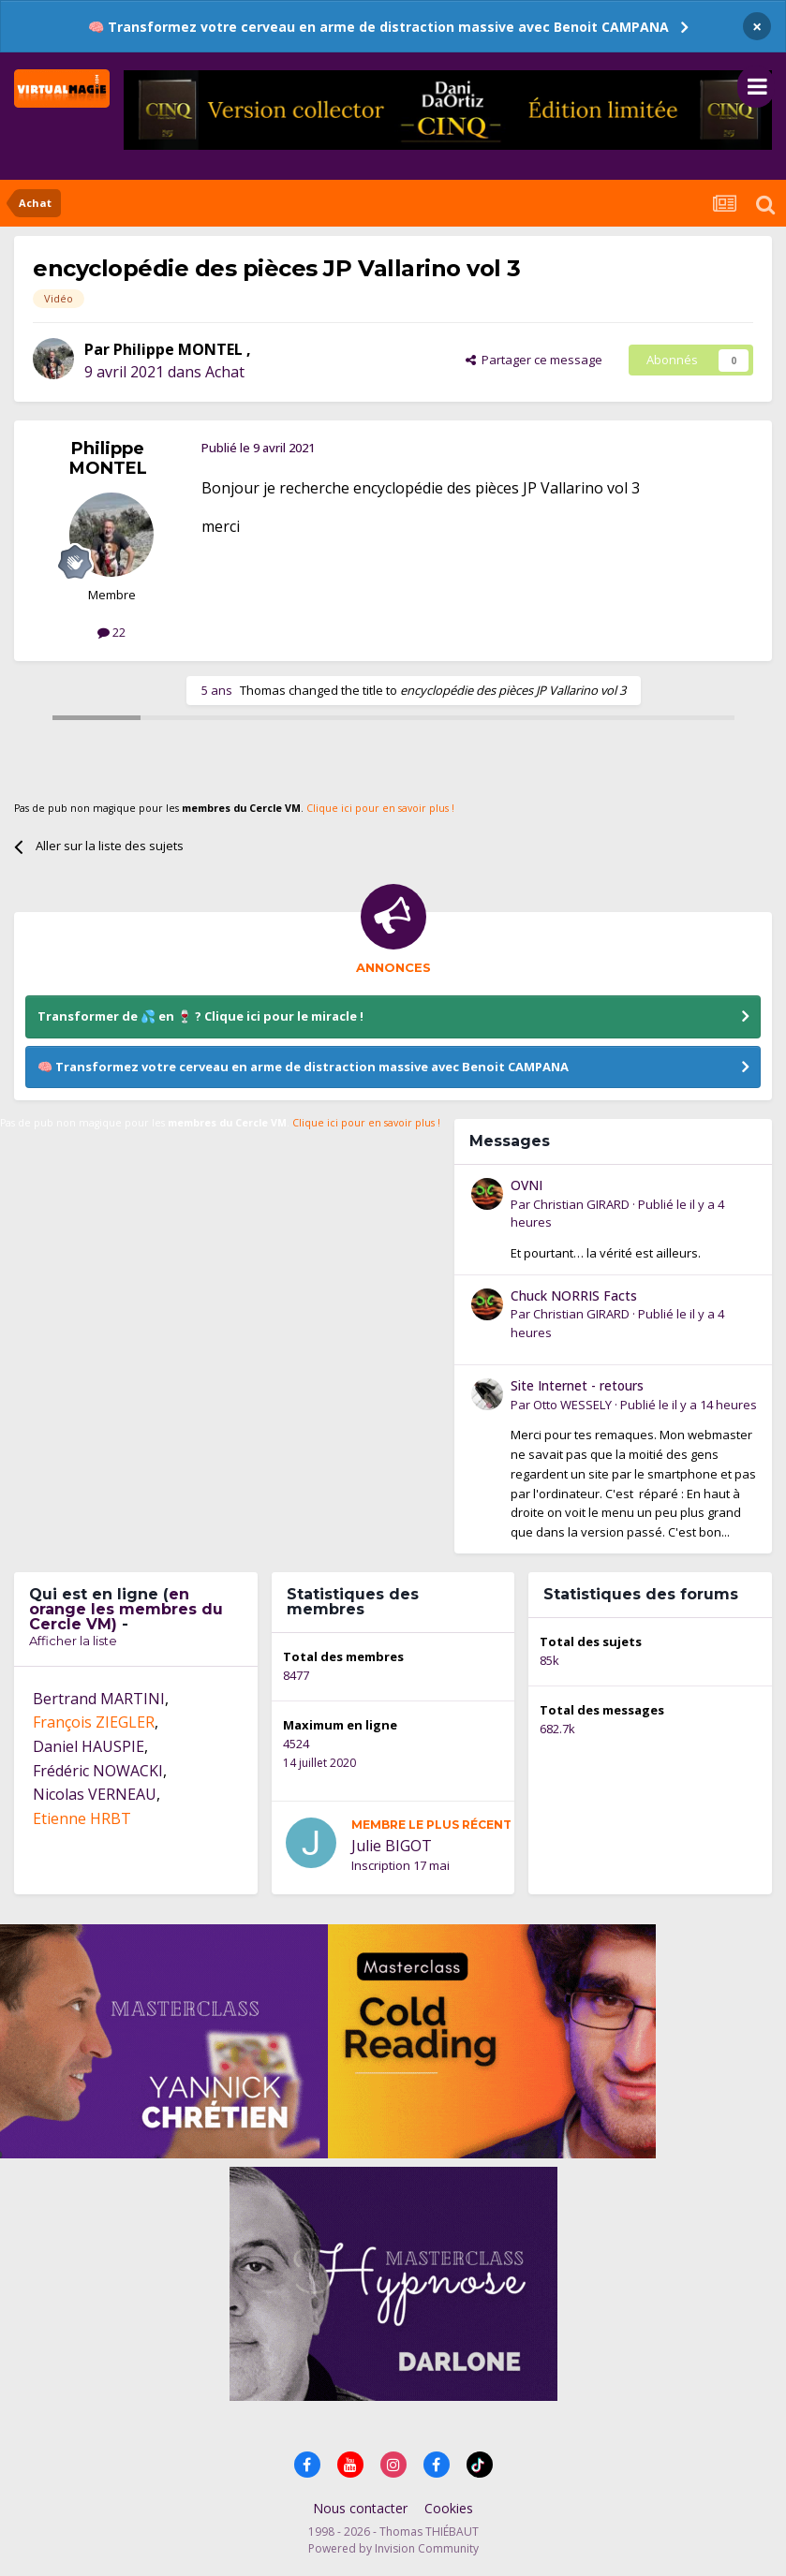 This screenshot has width=786, height=2576. I want to click on Publié le, so click(688, 1404).